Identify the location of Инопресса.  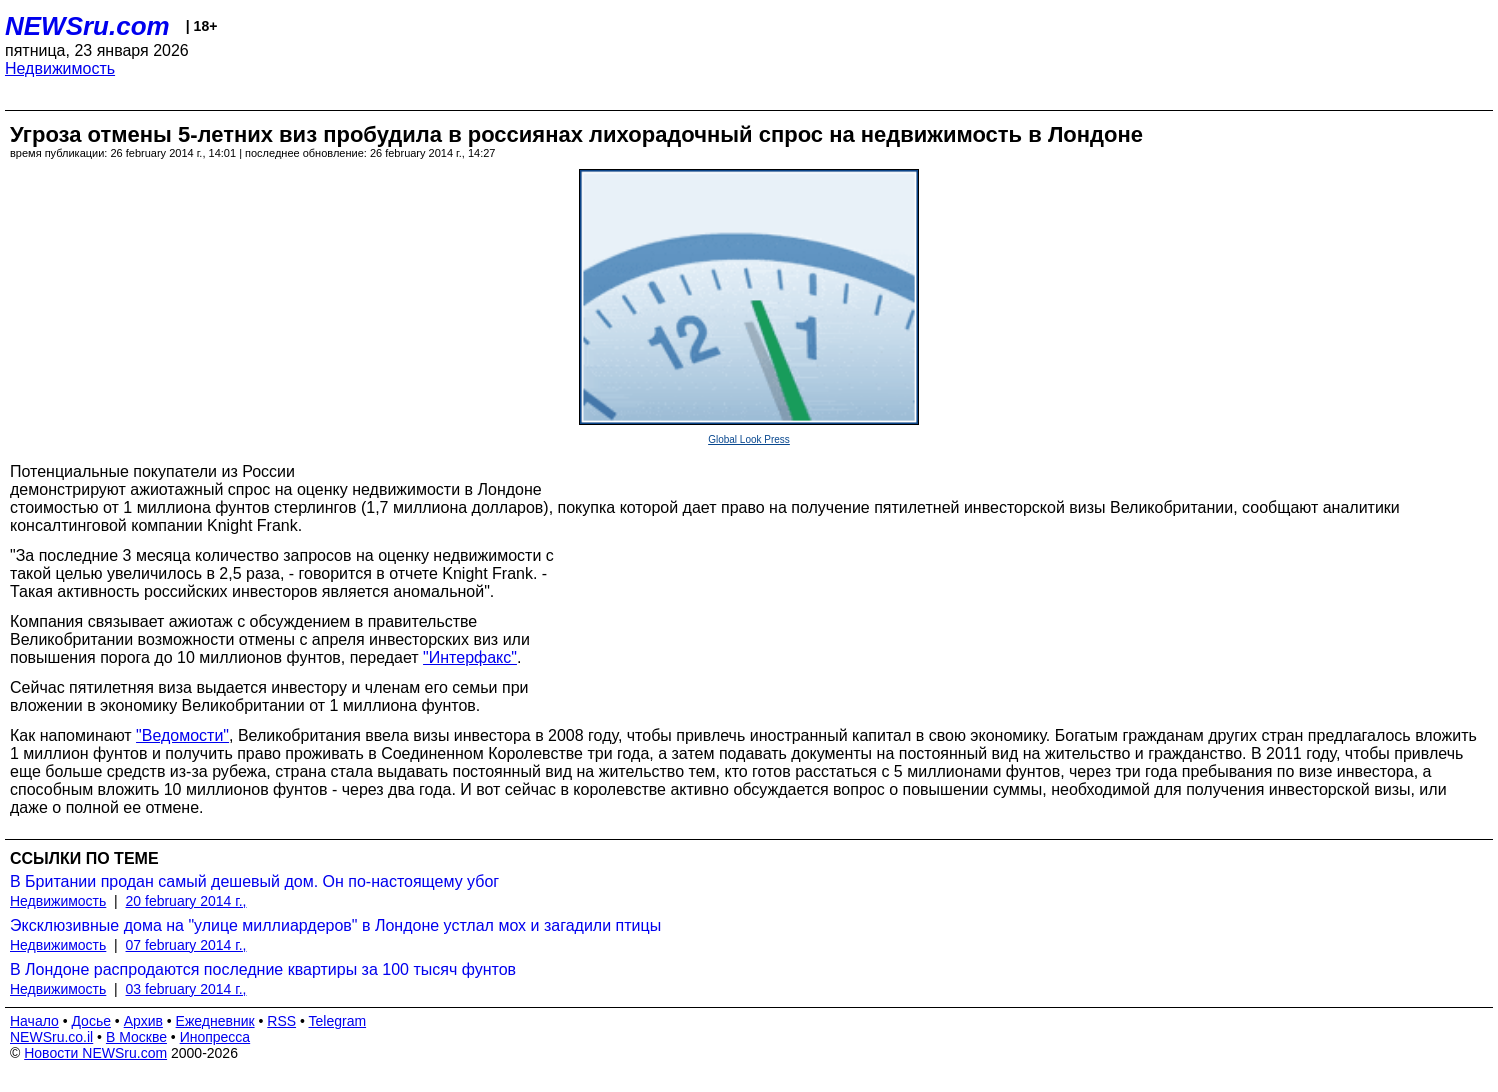
(215, 1037).